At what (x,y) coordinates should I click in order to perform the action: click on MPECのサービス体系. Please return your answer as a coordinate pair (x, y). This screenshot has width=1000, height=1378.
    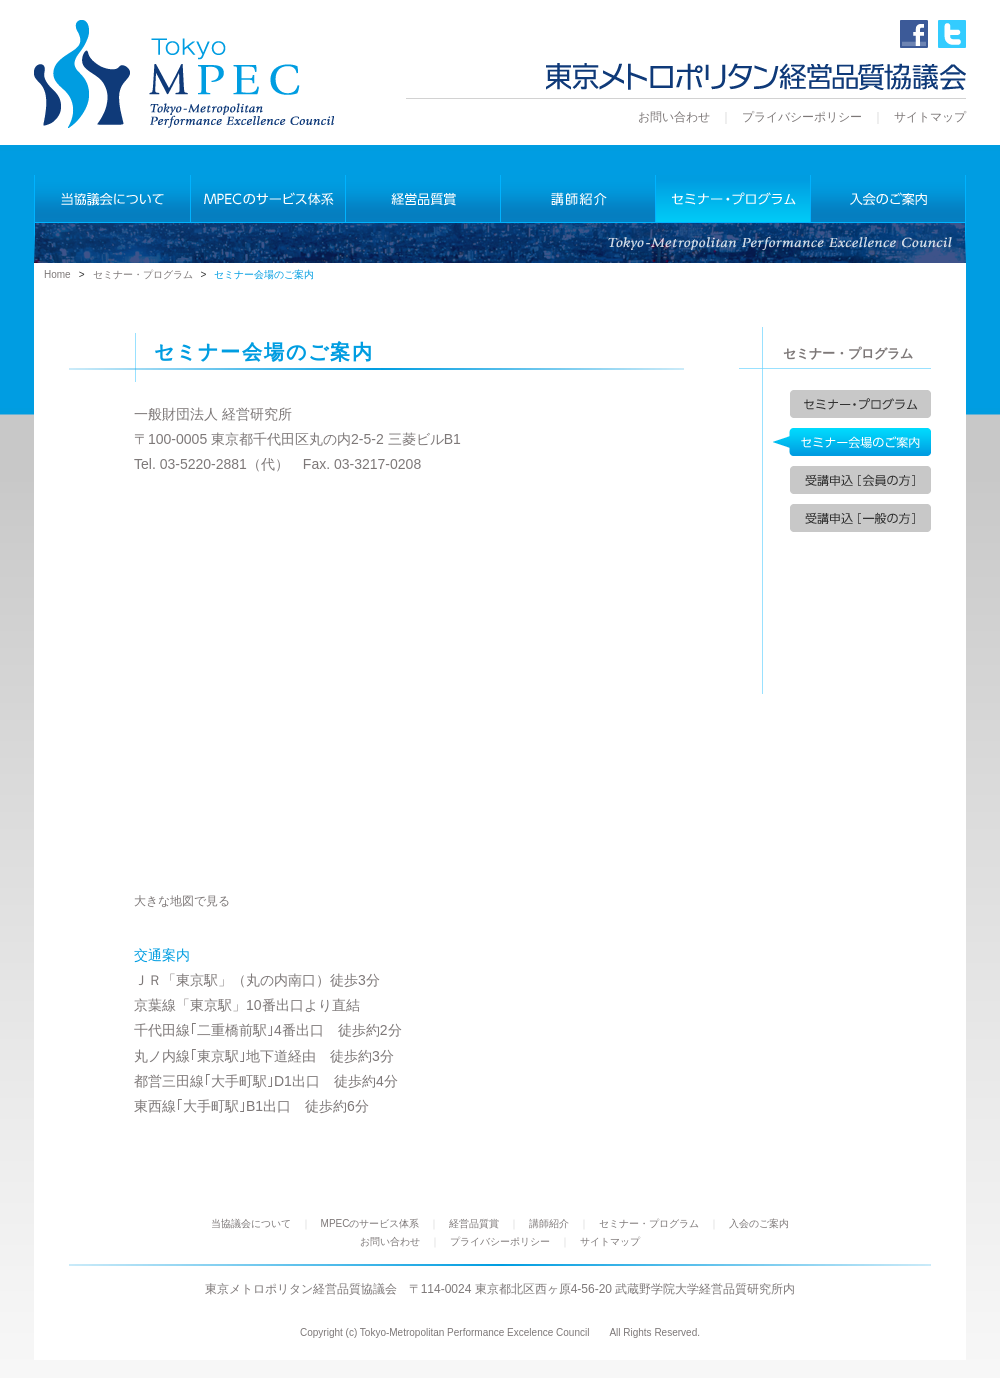
    Looking at the image, I should click on (370, 1223).